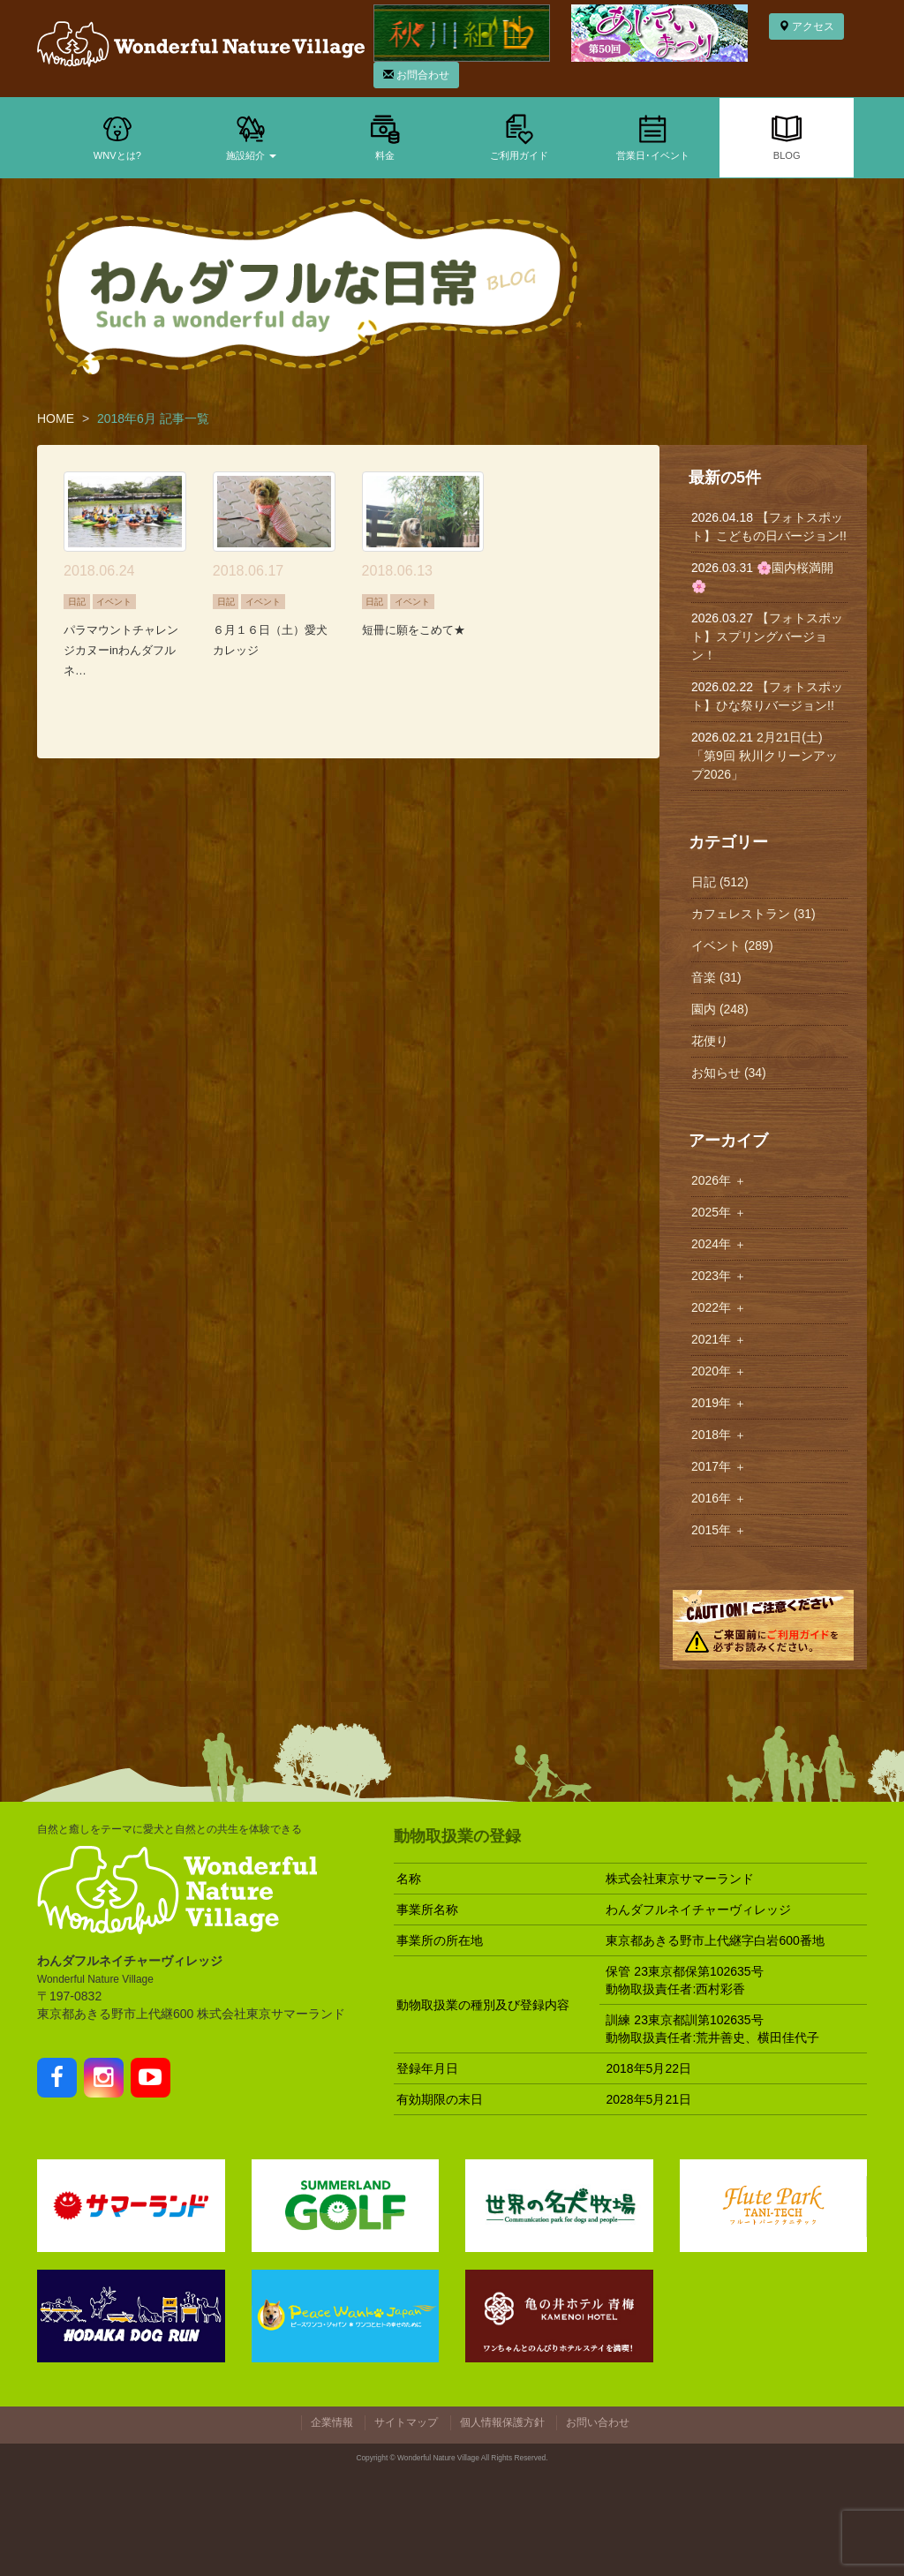 Image resolution: width=904 pixels, height=2576 pixels. Describe the element at coordinates (806, 26) in the screenshot. I see `アクセス` at that location.